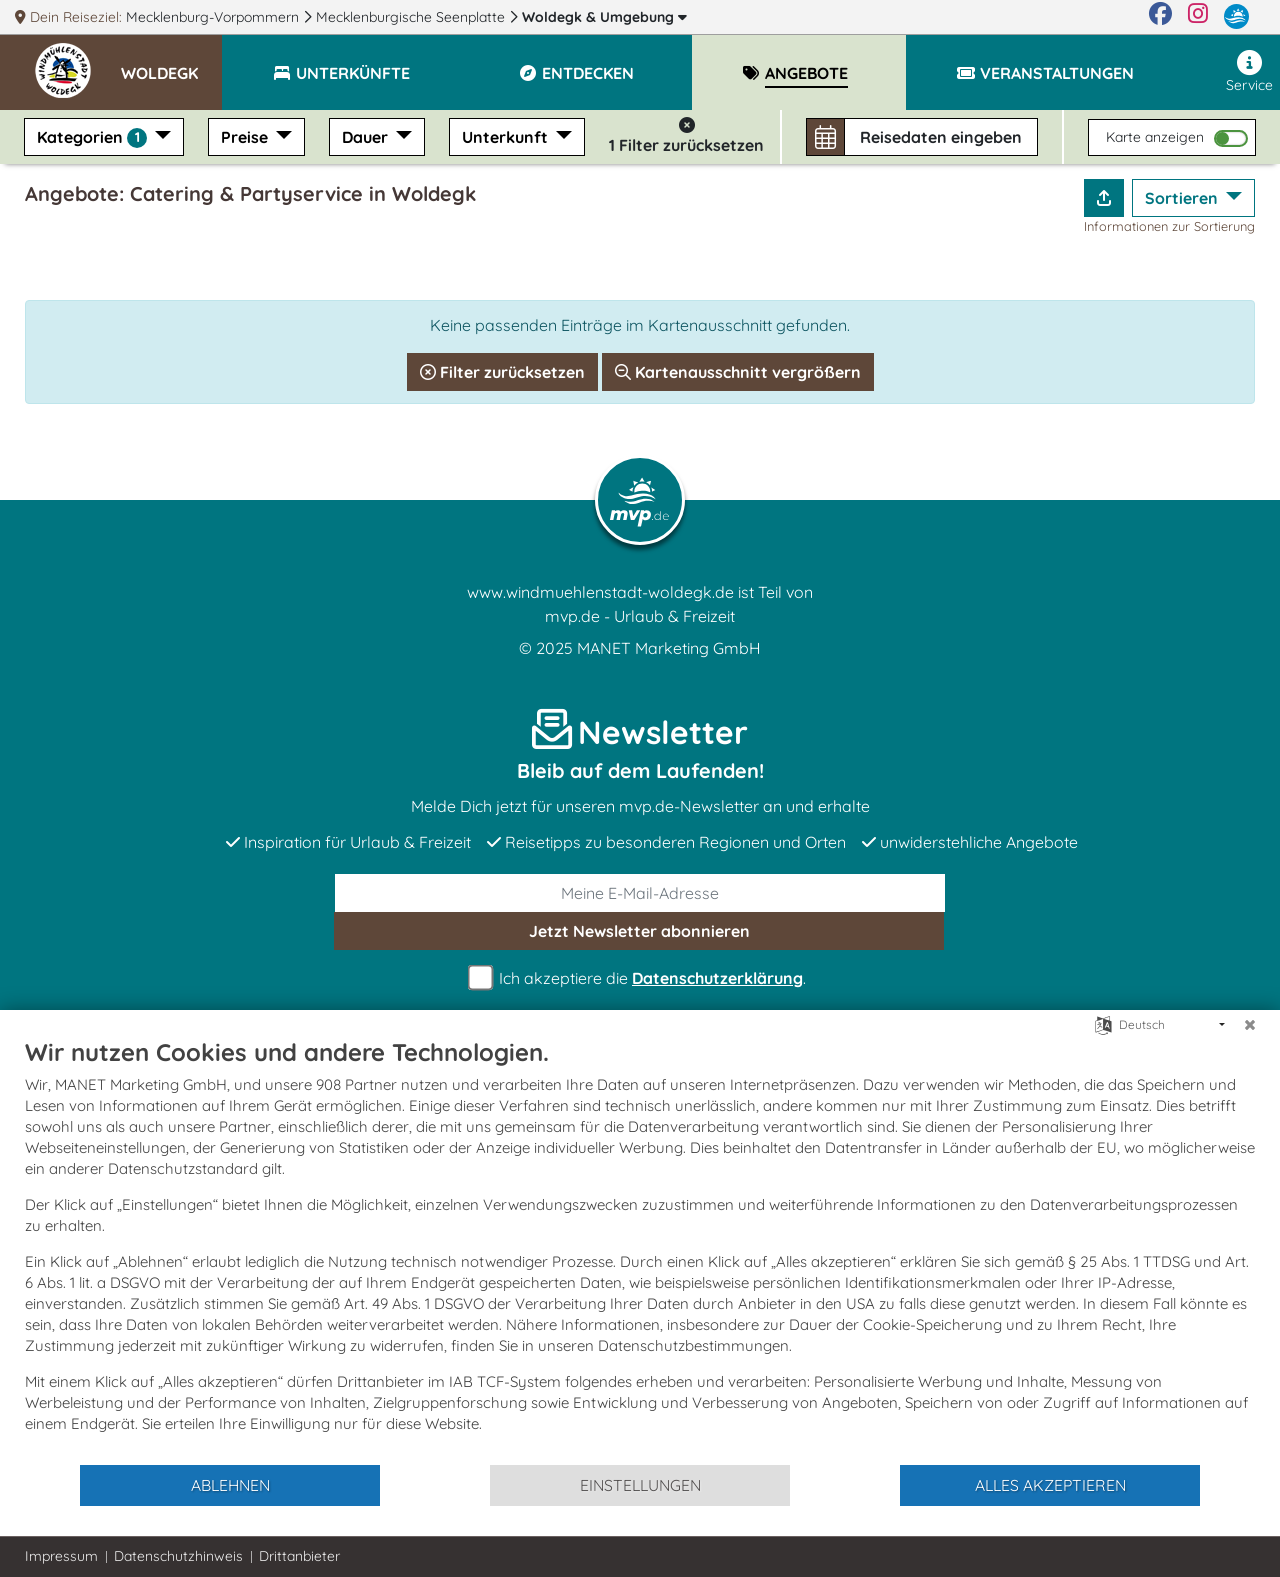 The width and height of the screenshot is (1280, 1577). What do you see at coordinates (502, 372) in the screenshot?
I see `Filter zurücksetzen` at bounding box center [502, 372].